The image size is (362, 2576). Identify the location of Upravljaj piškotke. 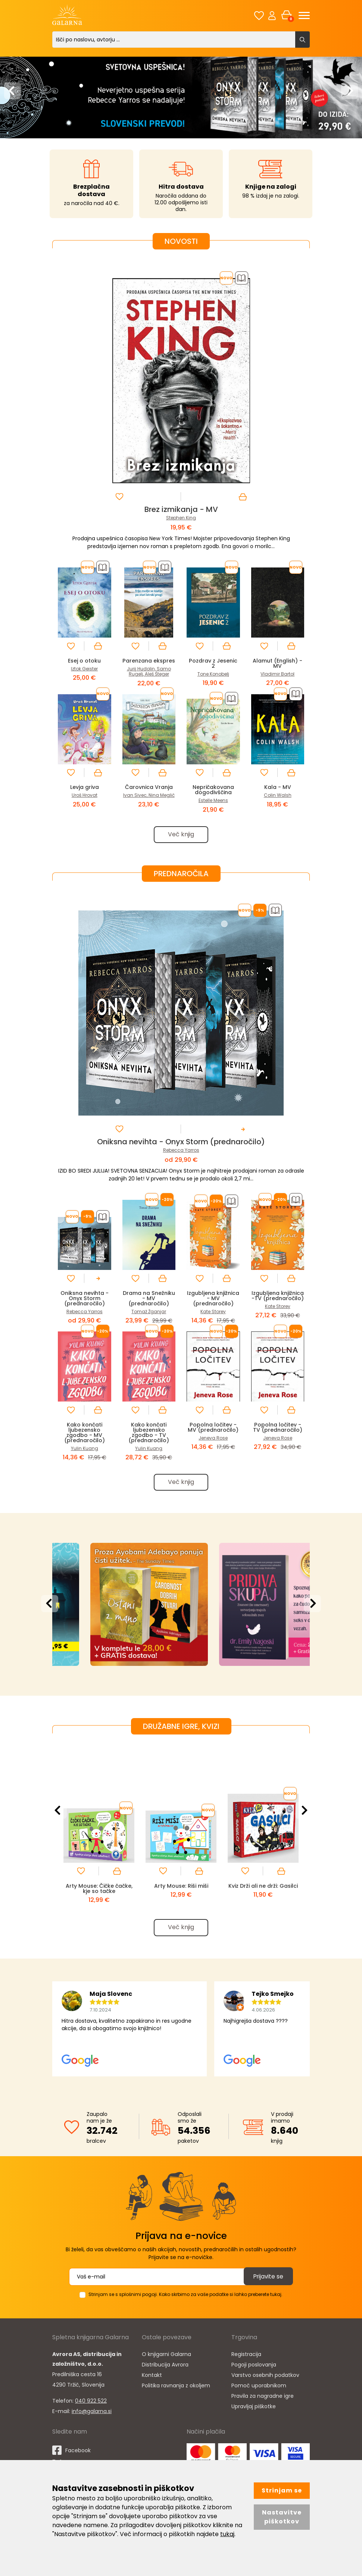
(253, 2415).